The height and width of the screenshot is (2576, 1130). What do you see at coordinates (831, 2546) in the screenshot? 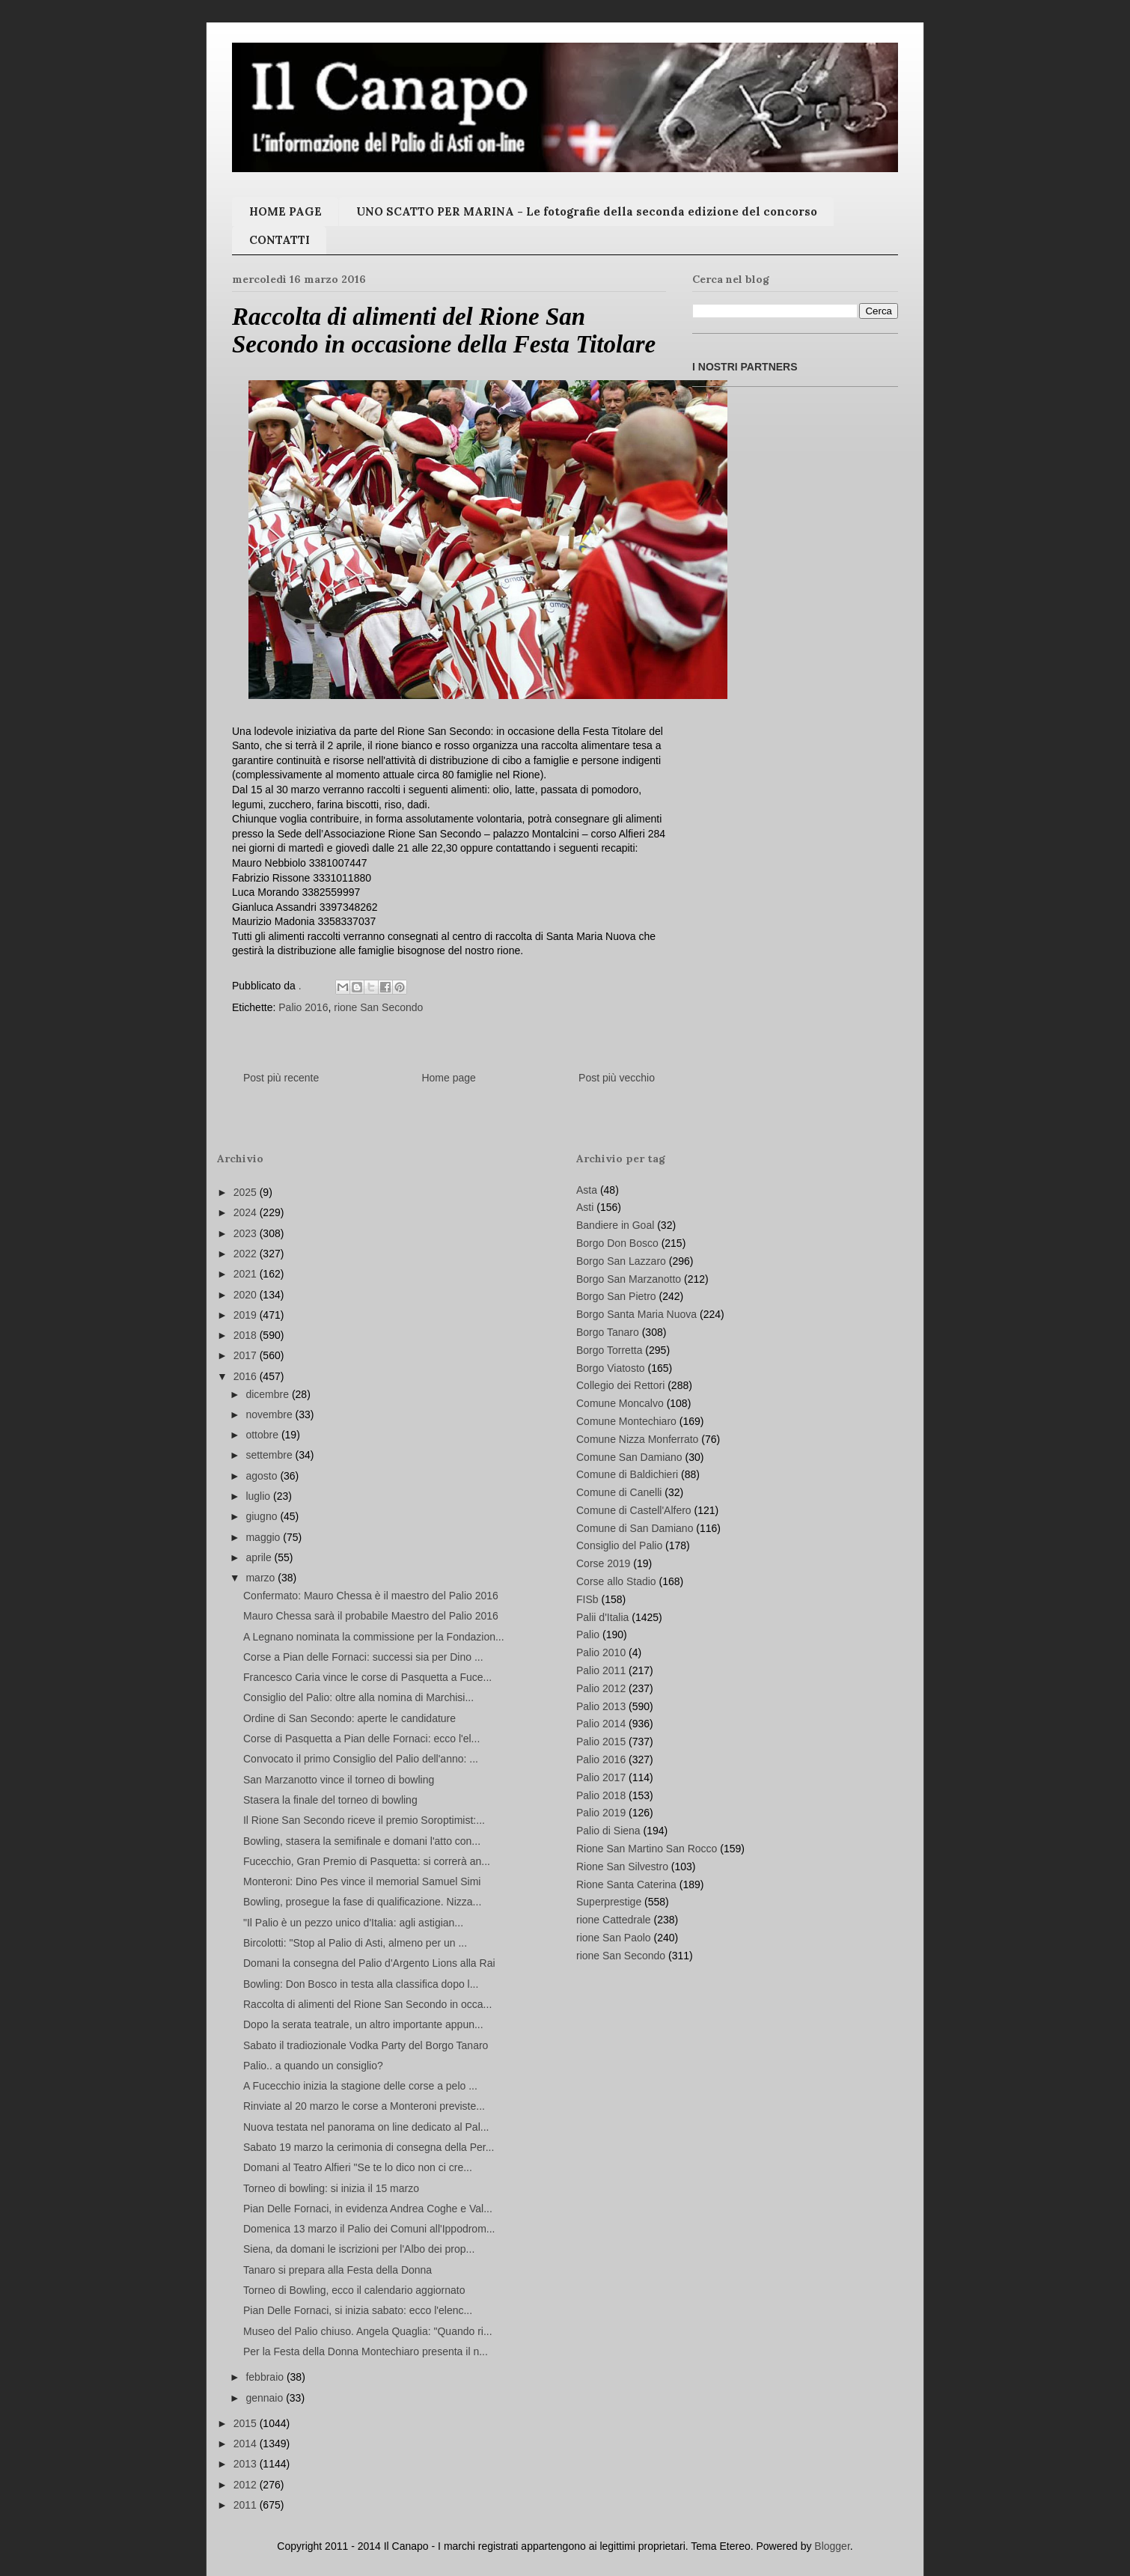
I see `Blogger` at bounding box center [831, 2546].